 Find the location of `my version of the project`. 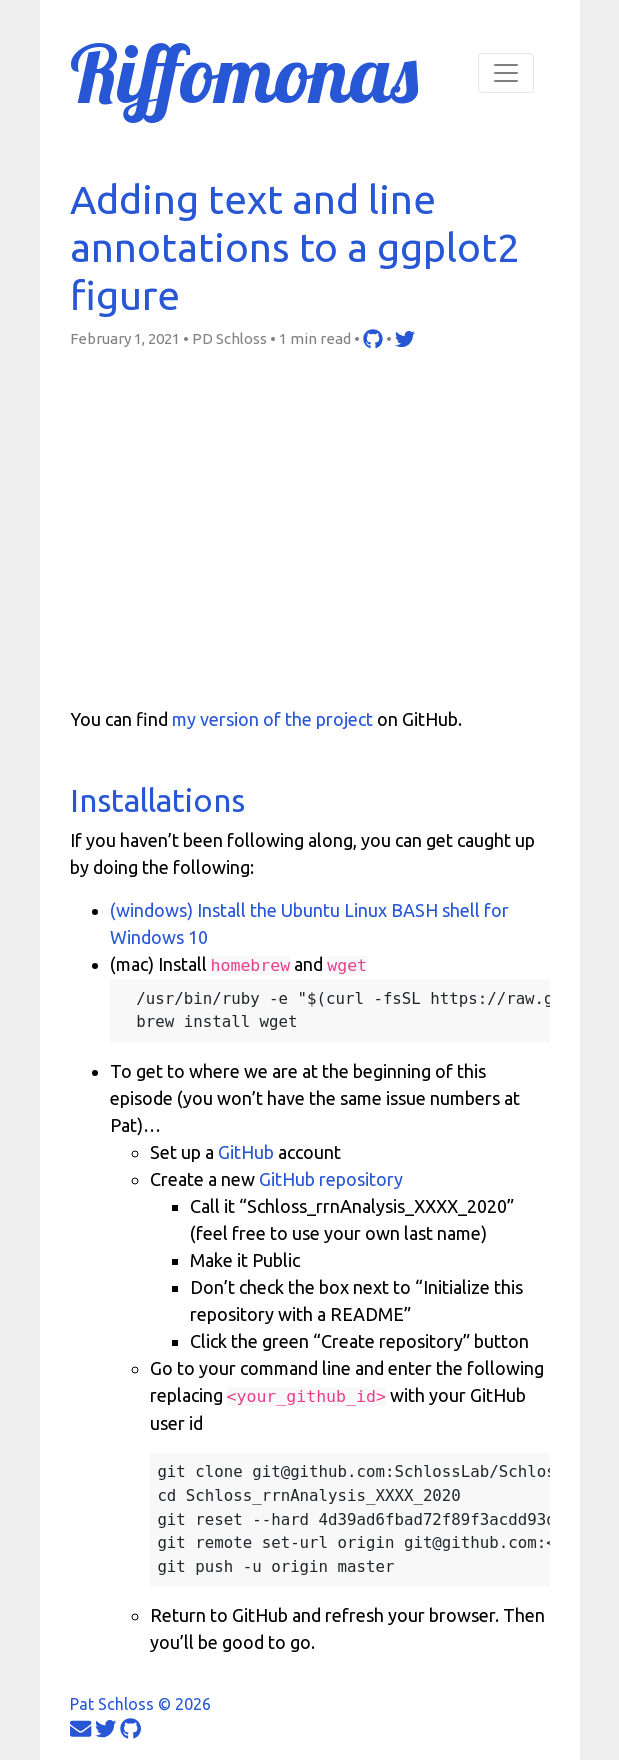

my version of the project is located at coordinates (272, 719).